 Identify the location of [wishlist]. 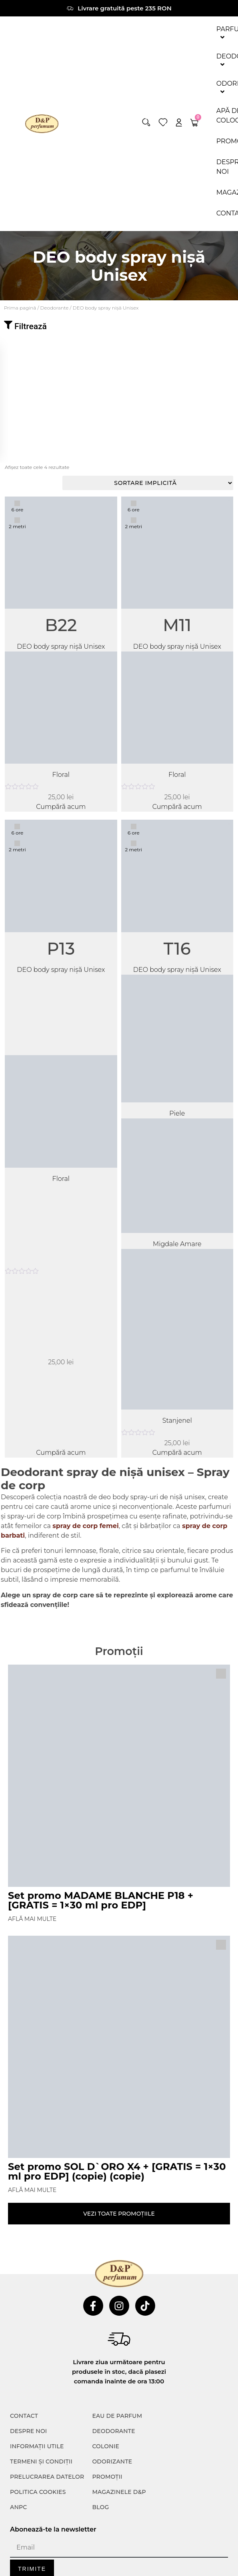
(163, 122).